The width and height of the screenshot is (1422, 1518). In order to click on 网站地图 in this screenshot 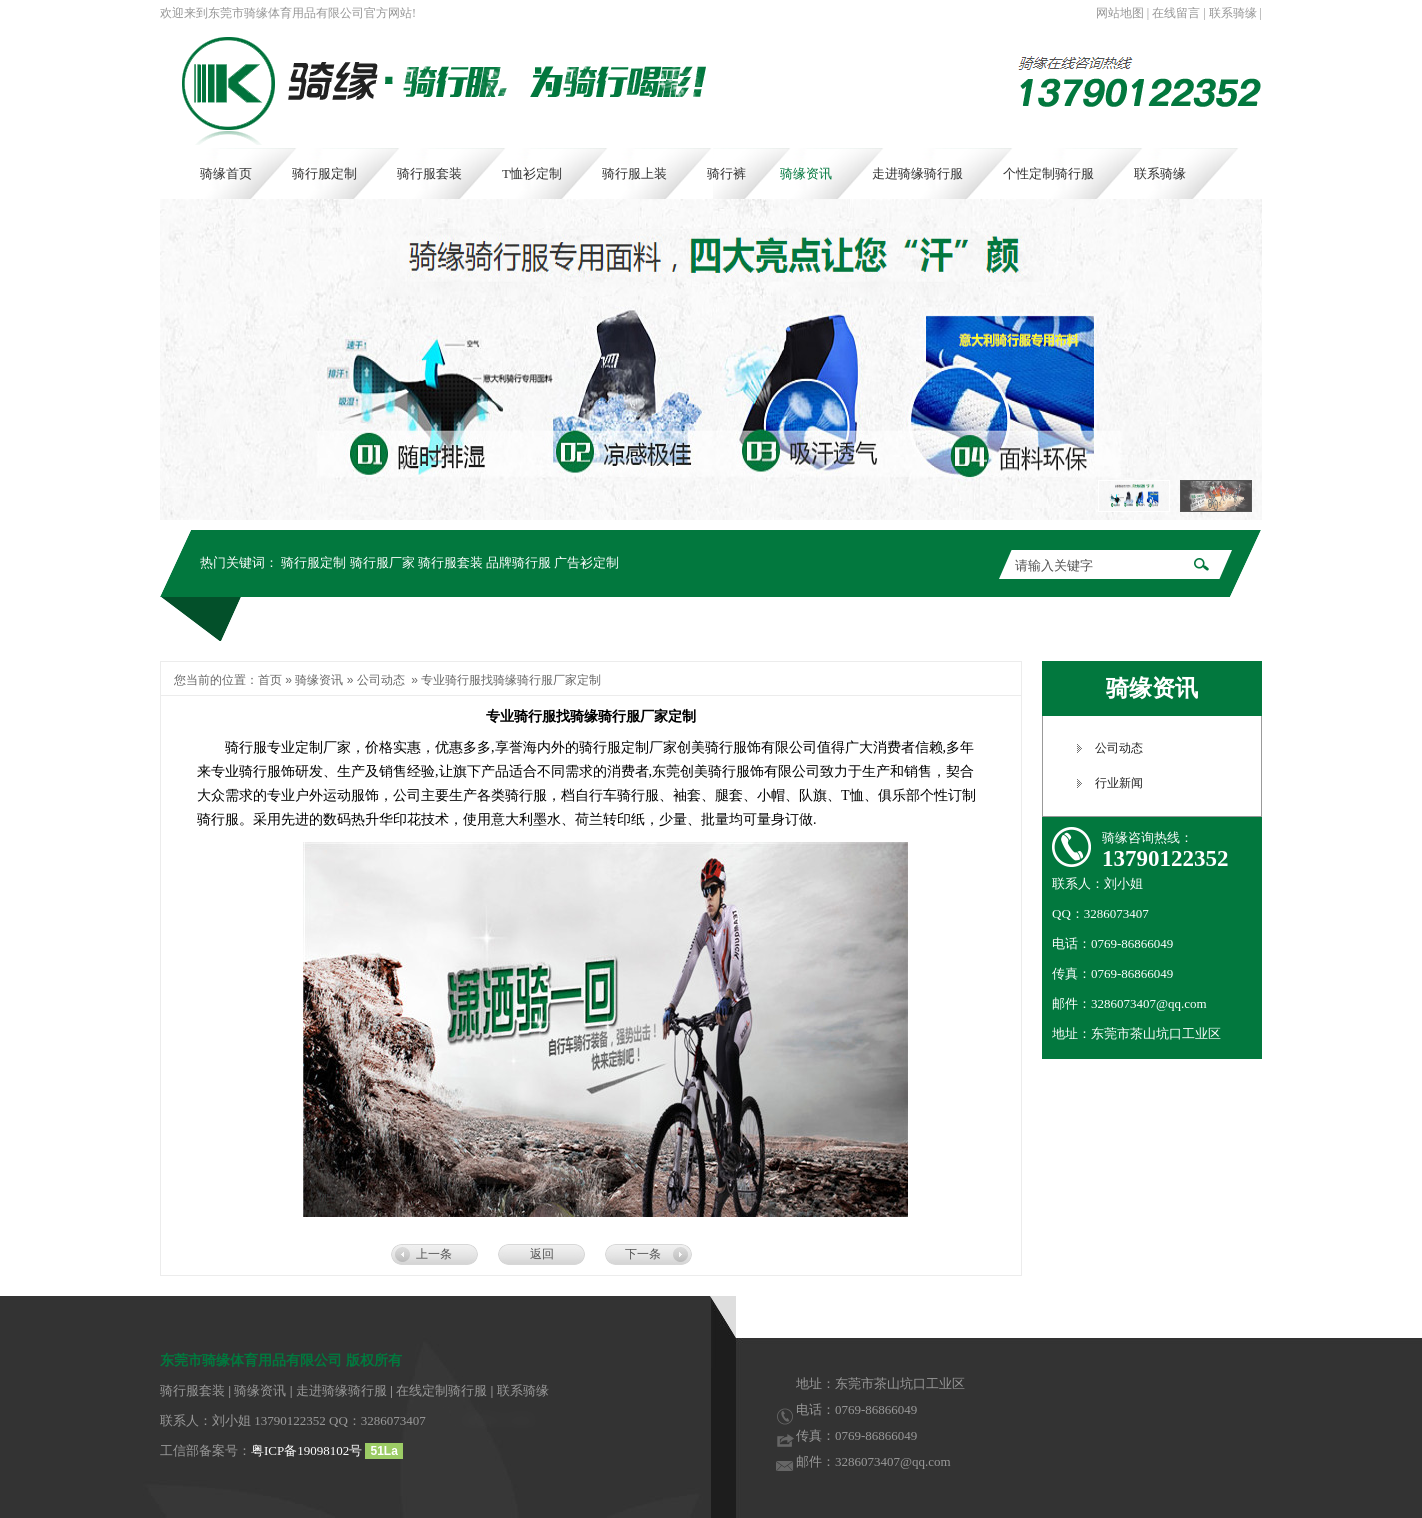, I will do `click(1120, 13)`.